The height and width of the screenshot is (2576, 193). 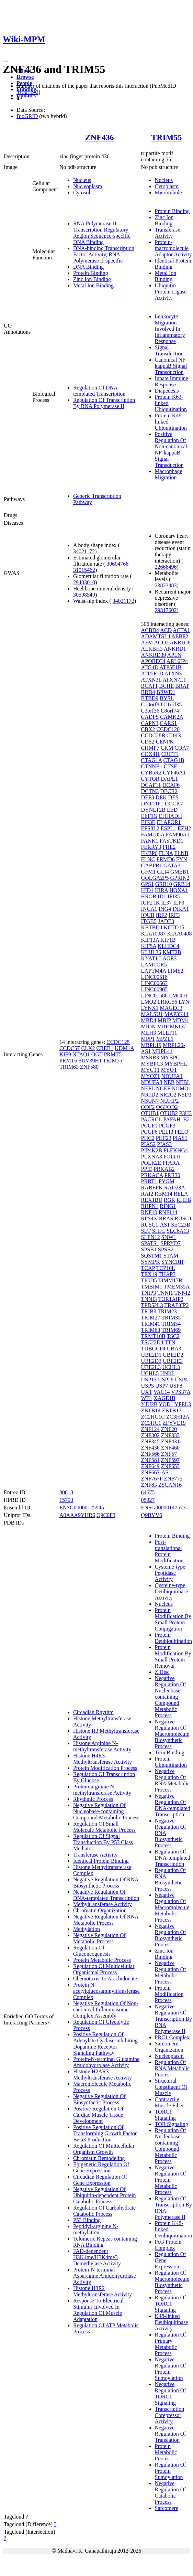 I want to click on PAFAH1B2, so click(x=176, y=1119).